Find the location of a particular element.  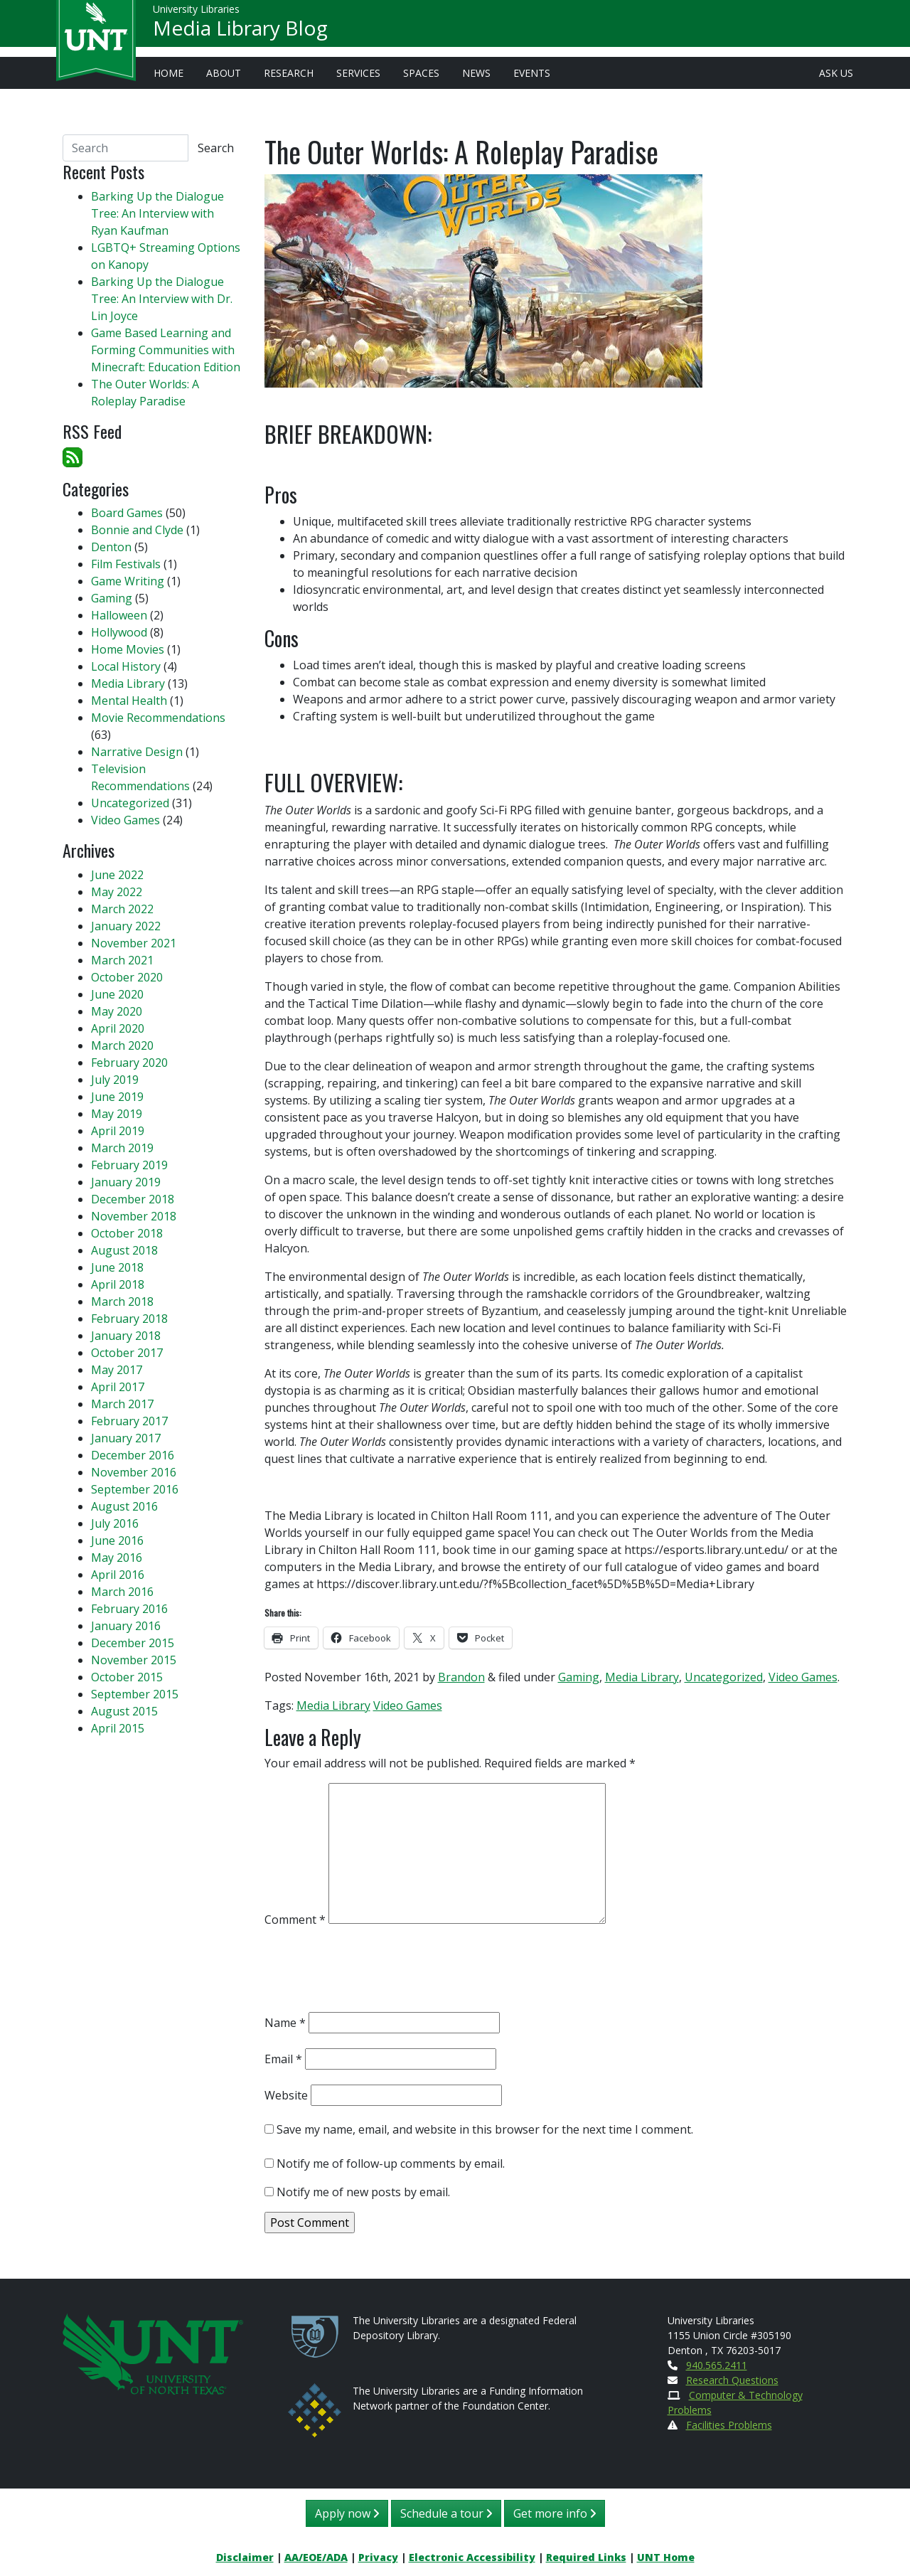

[presentation] is located at coordinates (372, 1973).